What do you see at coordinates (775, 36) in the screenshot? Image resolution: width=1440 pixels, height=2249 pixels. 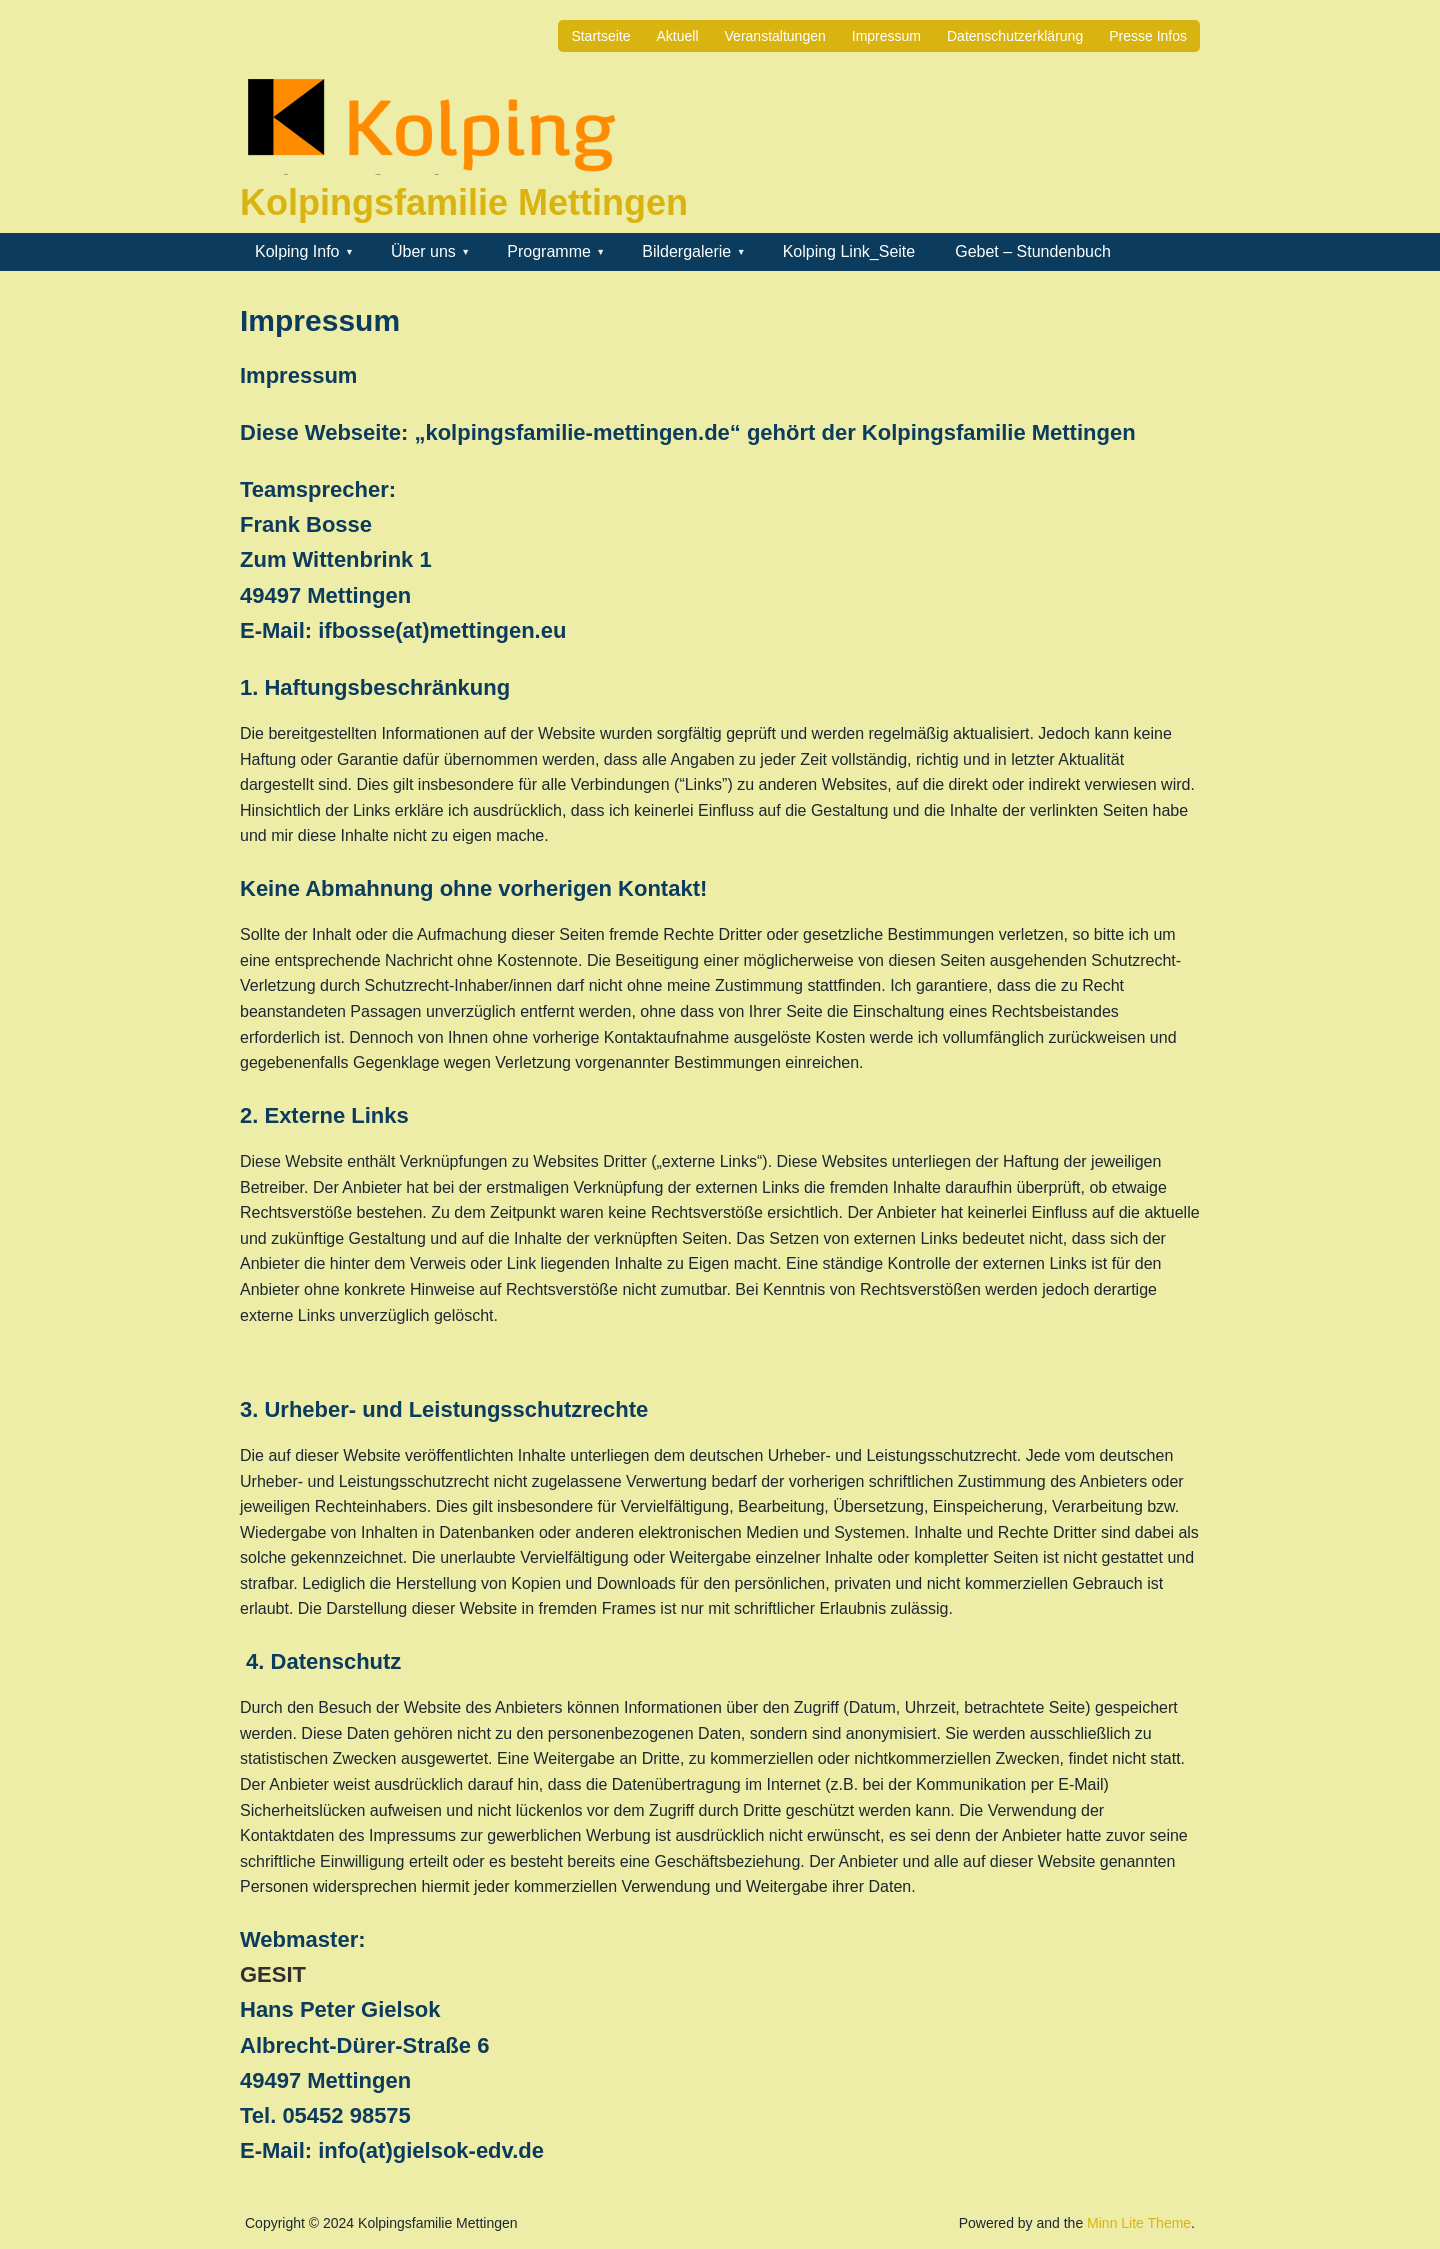 I see `Veranstaltungen` at bounding box center [775, 36].